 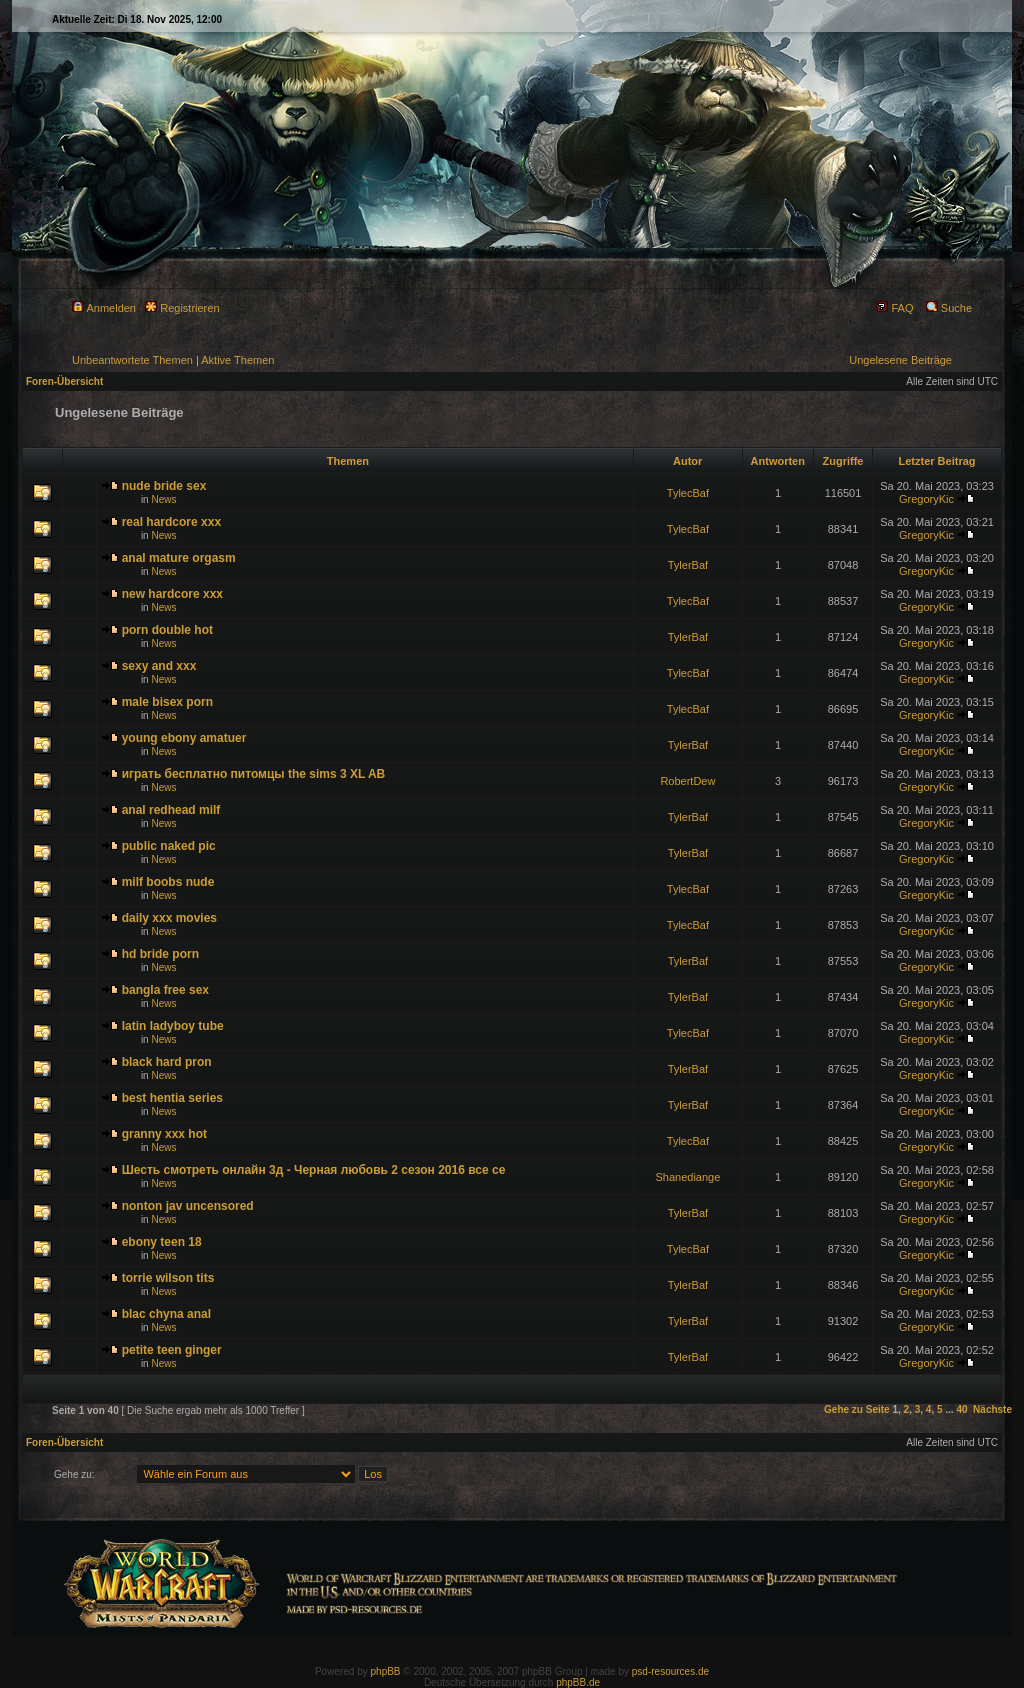 I want to click on sexy and xxx, so click(x=159, y=666).